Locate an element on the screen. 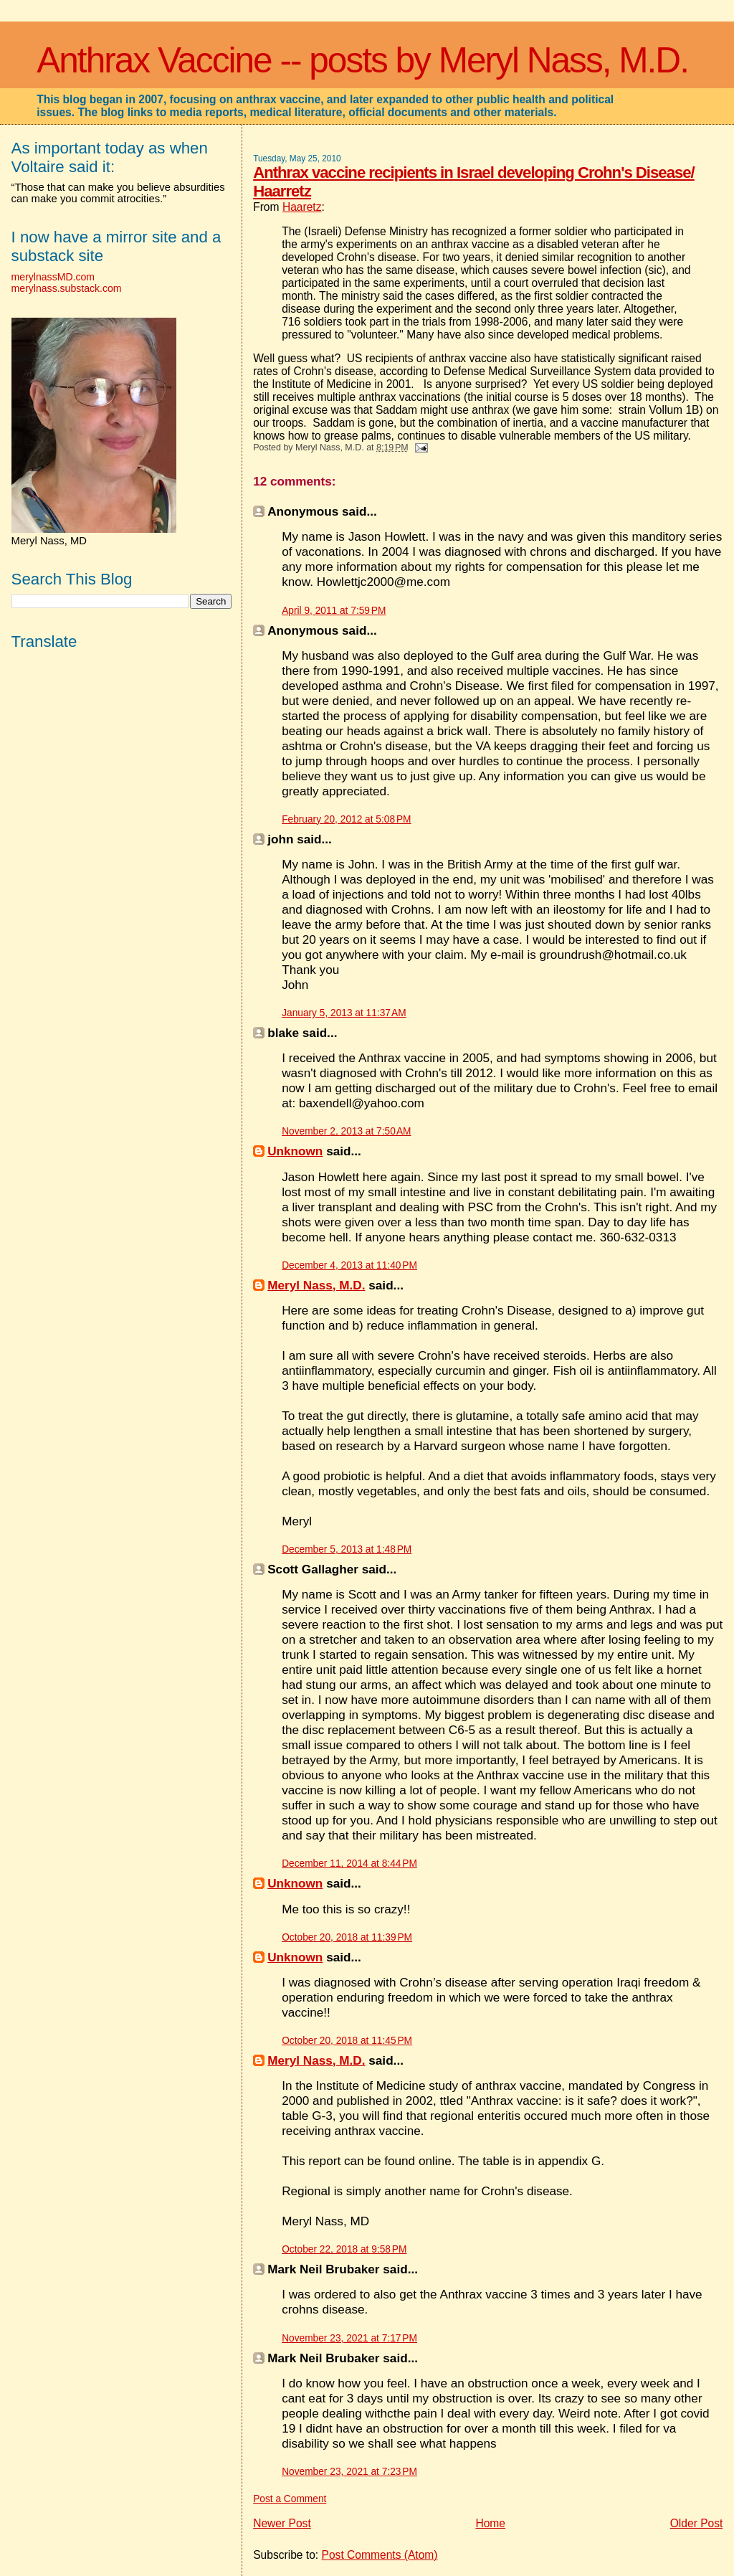 This screenshot has height=2576, width=734. Haaretz is located at coordinates (302, 207).